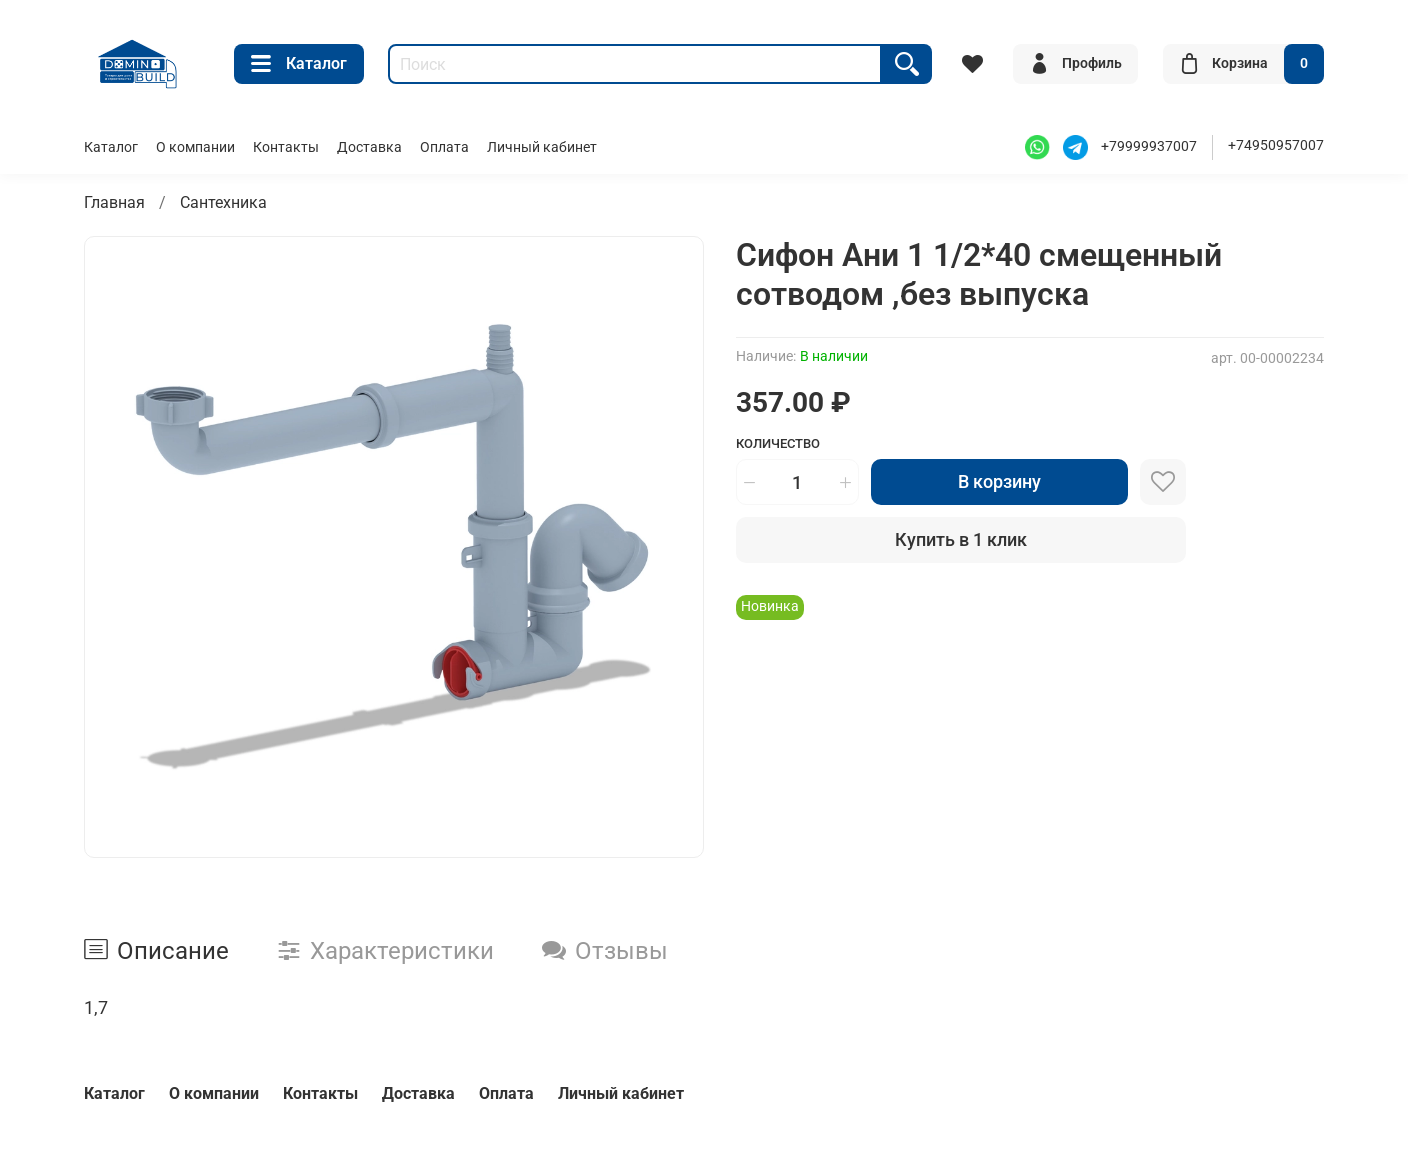 The width and height of the screenshot is (1408, 1154). What do you see at coordinates (1276, 145) in the screenshot?
I see `+74950957007` at bounding box center [1276, 145].